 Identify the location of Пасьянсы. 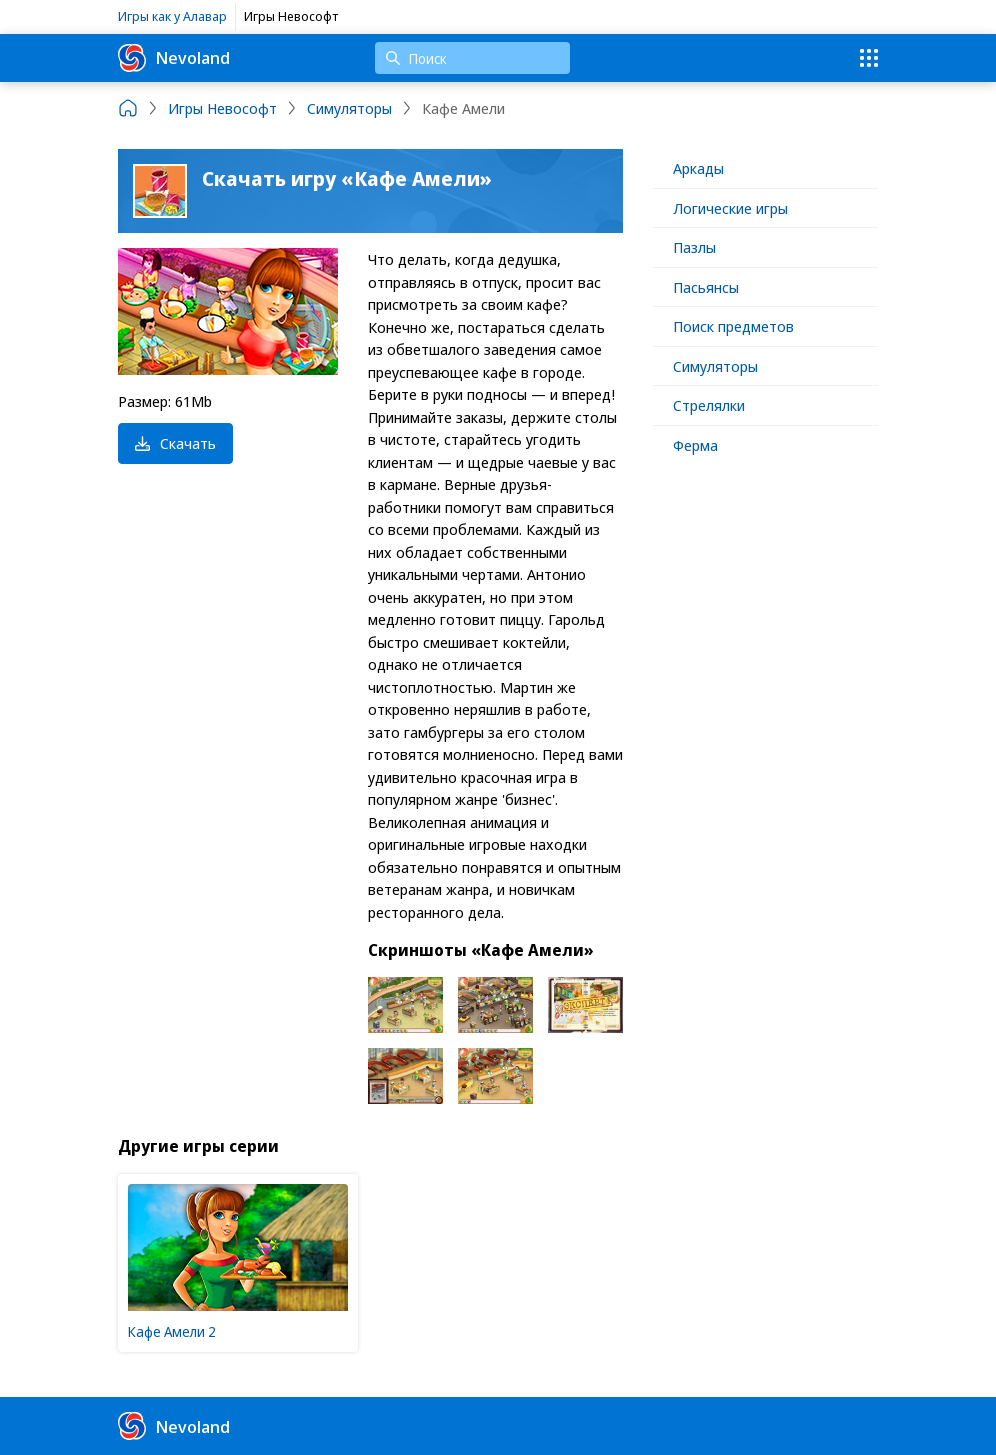
(706, 287).